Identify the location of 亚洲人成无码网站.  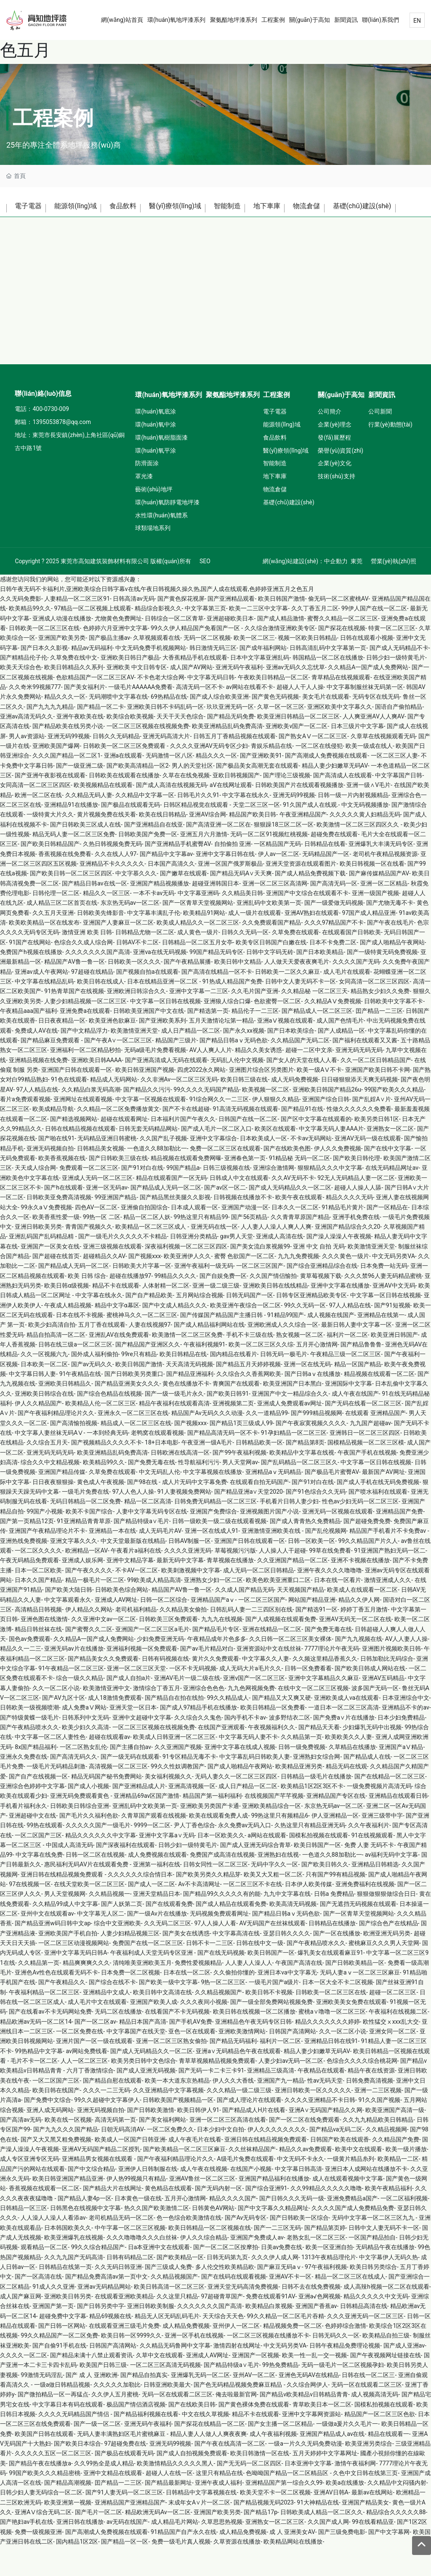
(50, 2139).